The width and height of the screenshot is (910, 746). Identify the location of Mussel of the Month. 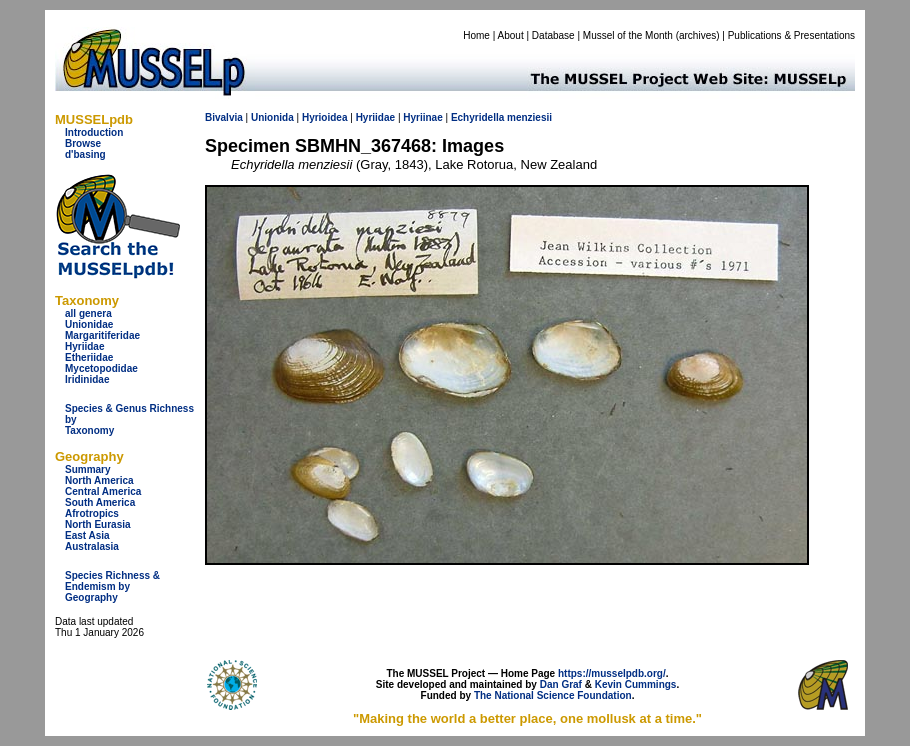
(628, 35).